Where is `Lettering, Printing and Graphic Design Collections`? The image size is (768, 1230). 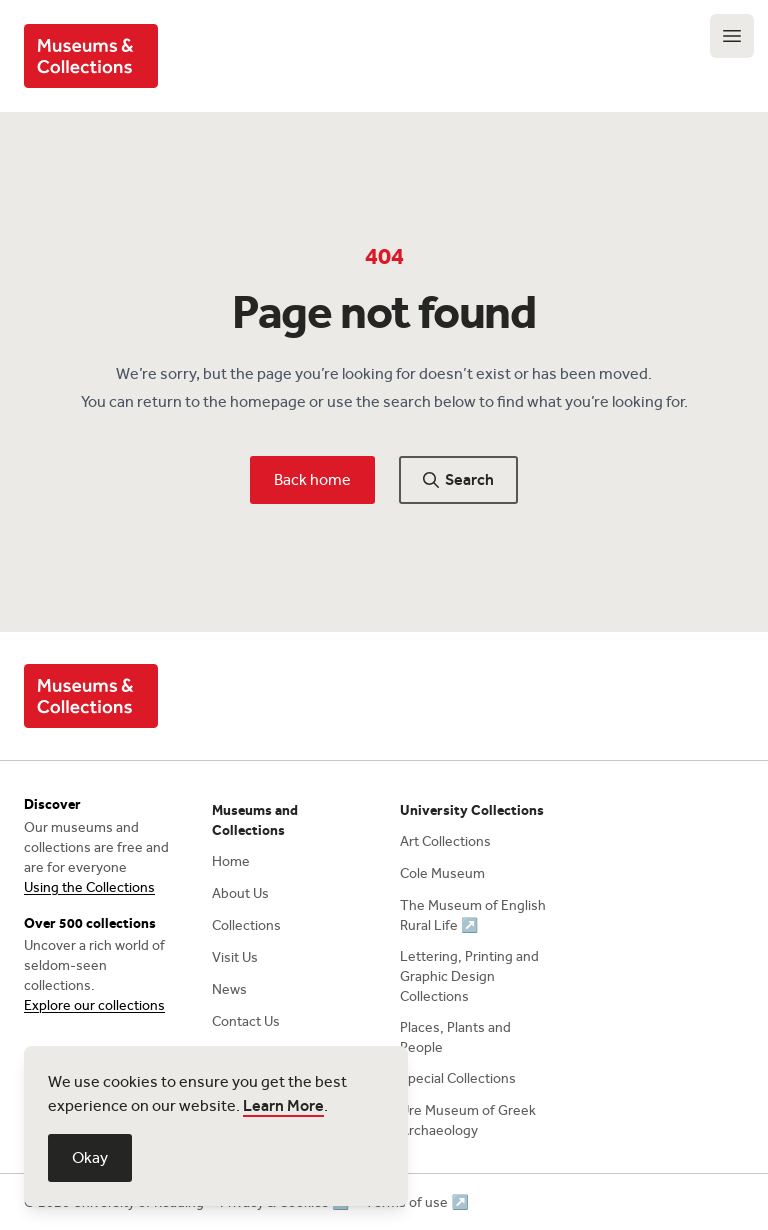 Lettering, Printing and Graphic Design Collections is located at coordinates (469, 976).